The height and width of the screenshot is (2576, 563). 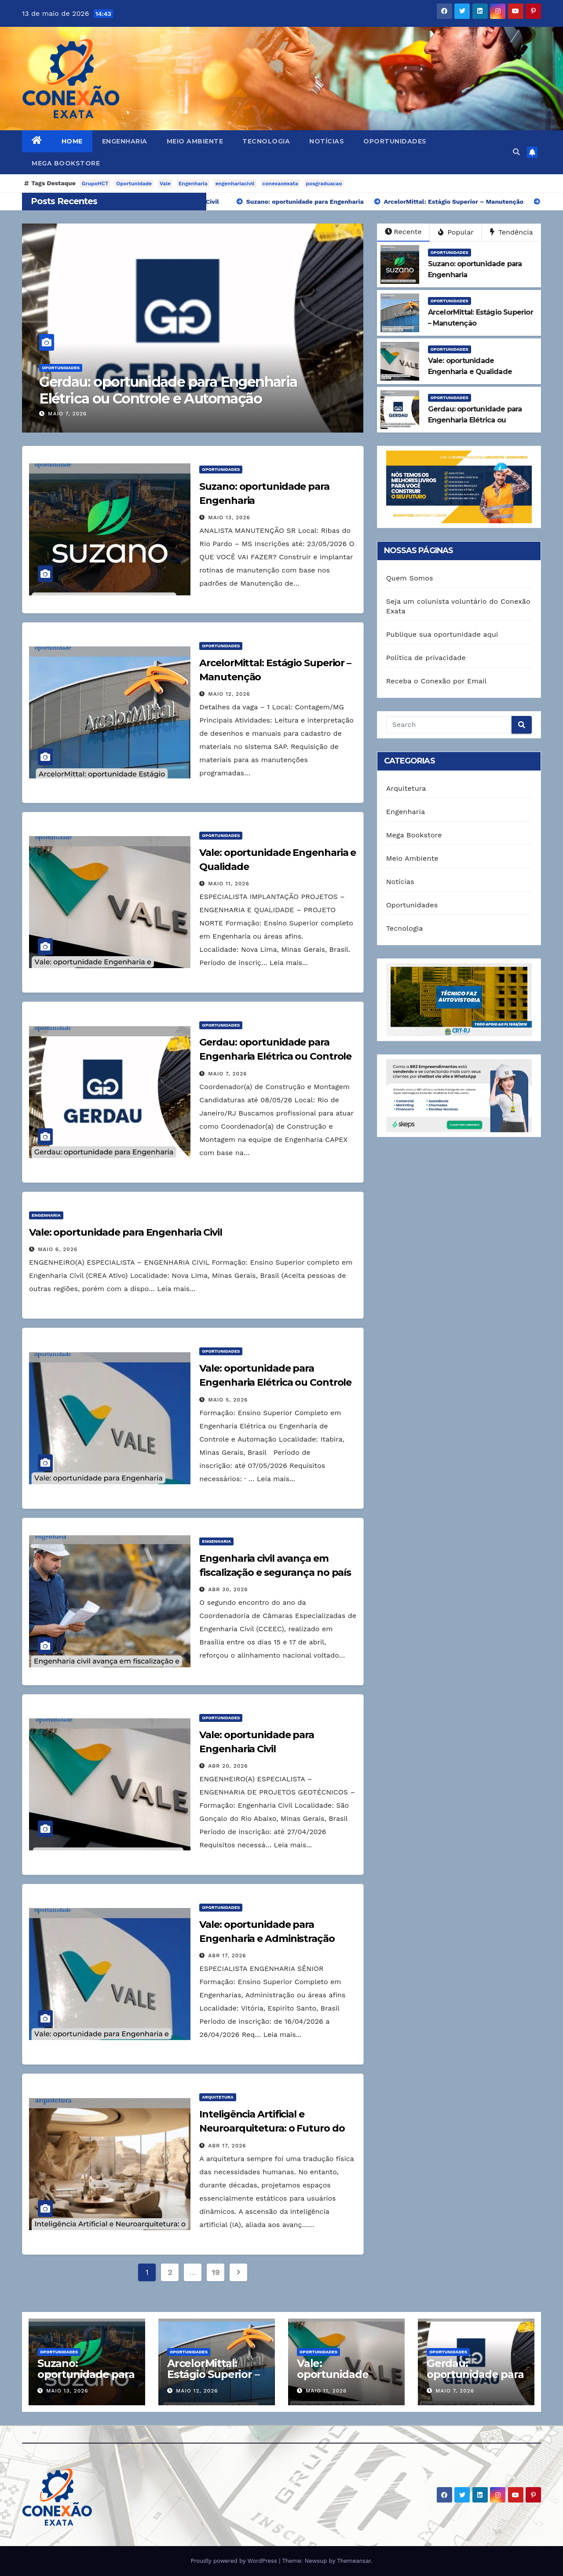 I want to click on maio 12, 2026, so click(x=229, y=694).